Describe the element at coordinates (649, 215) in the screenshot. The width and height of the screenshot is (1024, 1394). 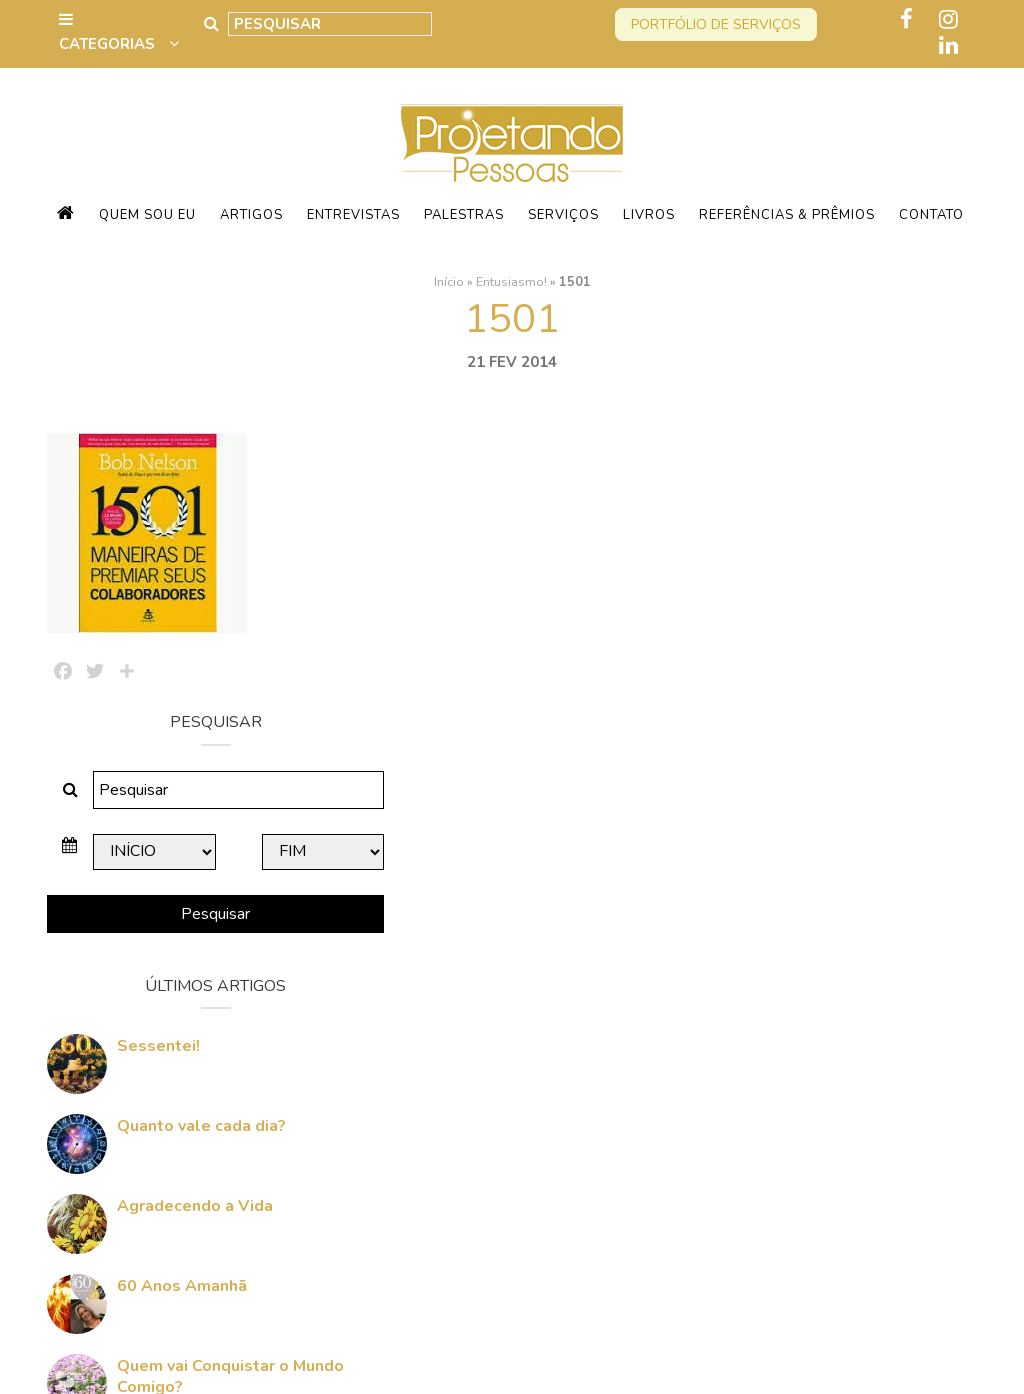
I see `Livros` at that location.